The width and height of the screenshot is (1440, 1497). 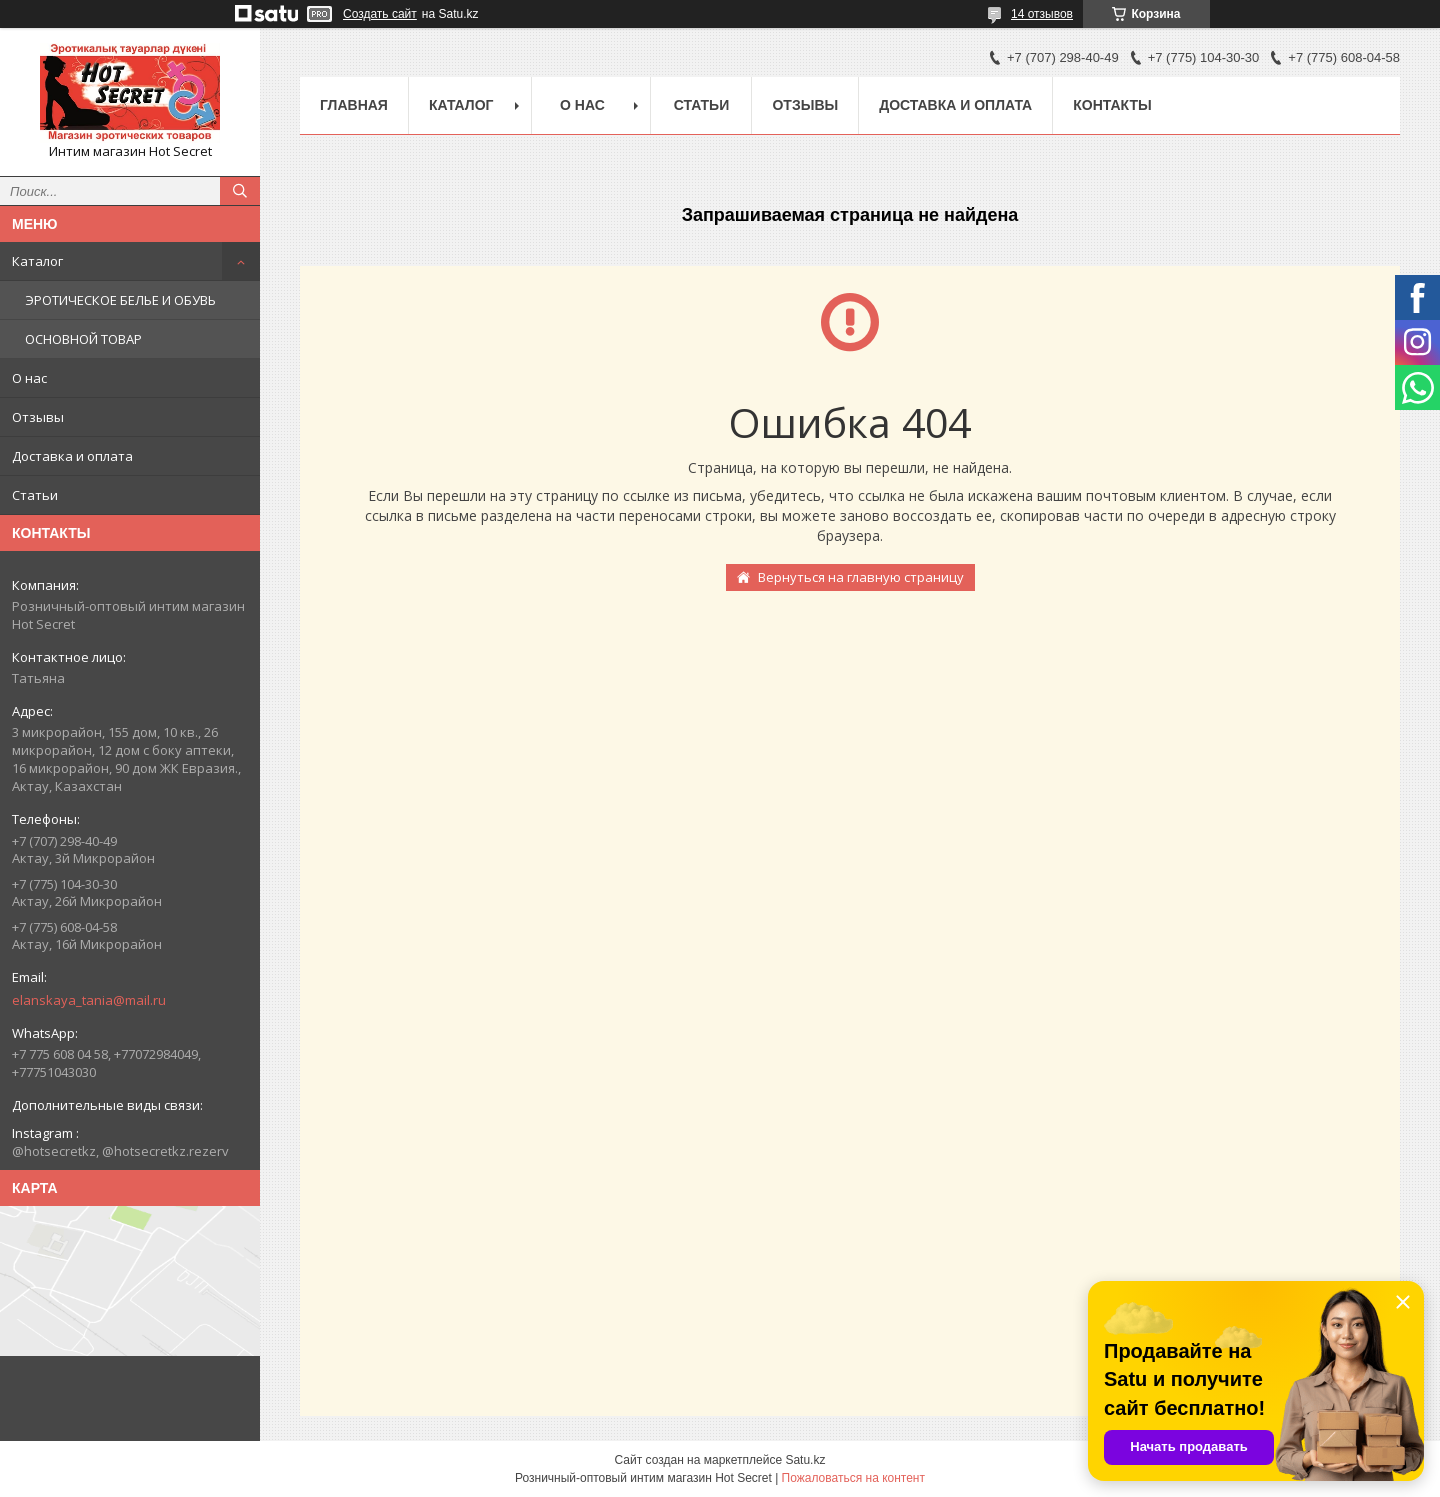 What do you see at coordinates (1112, 105) in the screenshot?
I see `Контакты` at bounding box center [1112, 105].